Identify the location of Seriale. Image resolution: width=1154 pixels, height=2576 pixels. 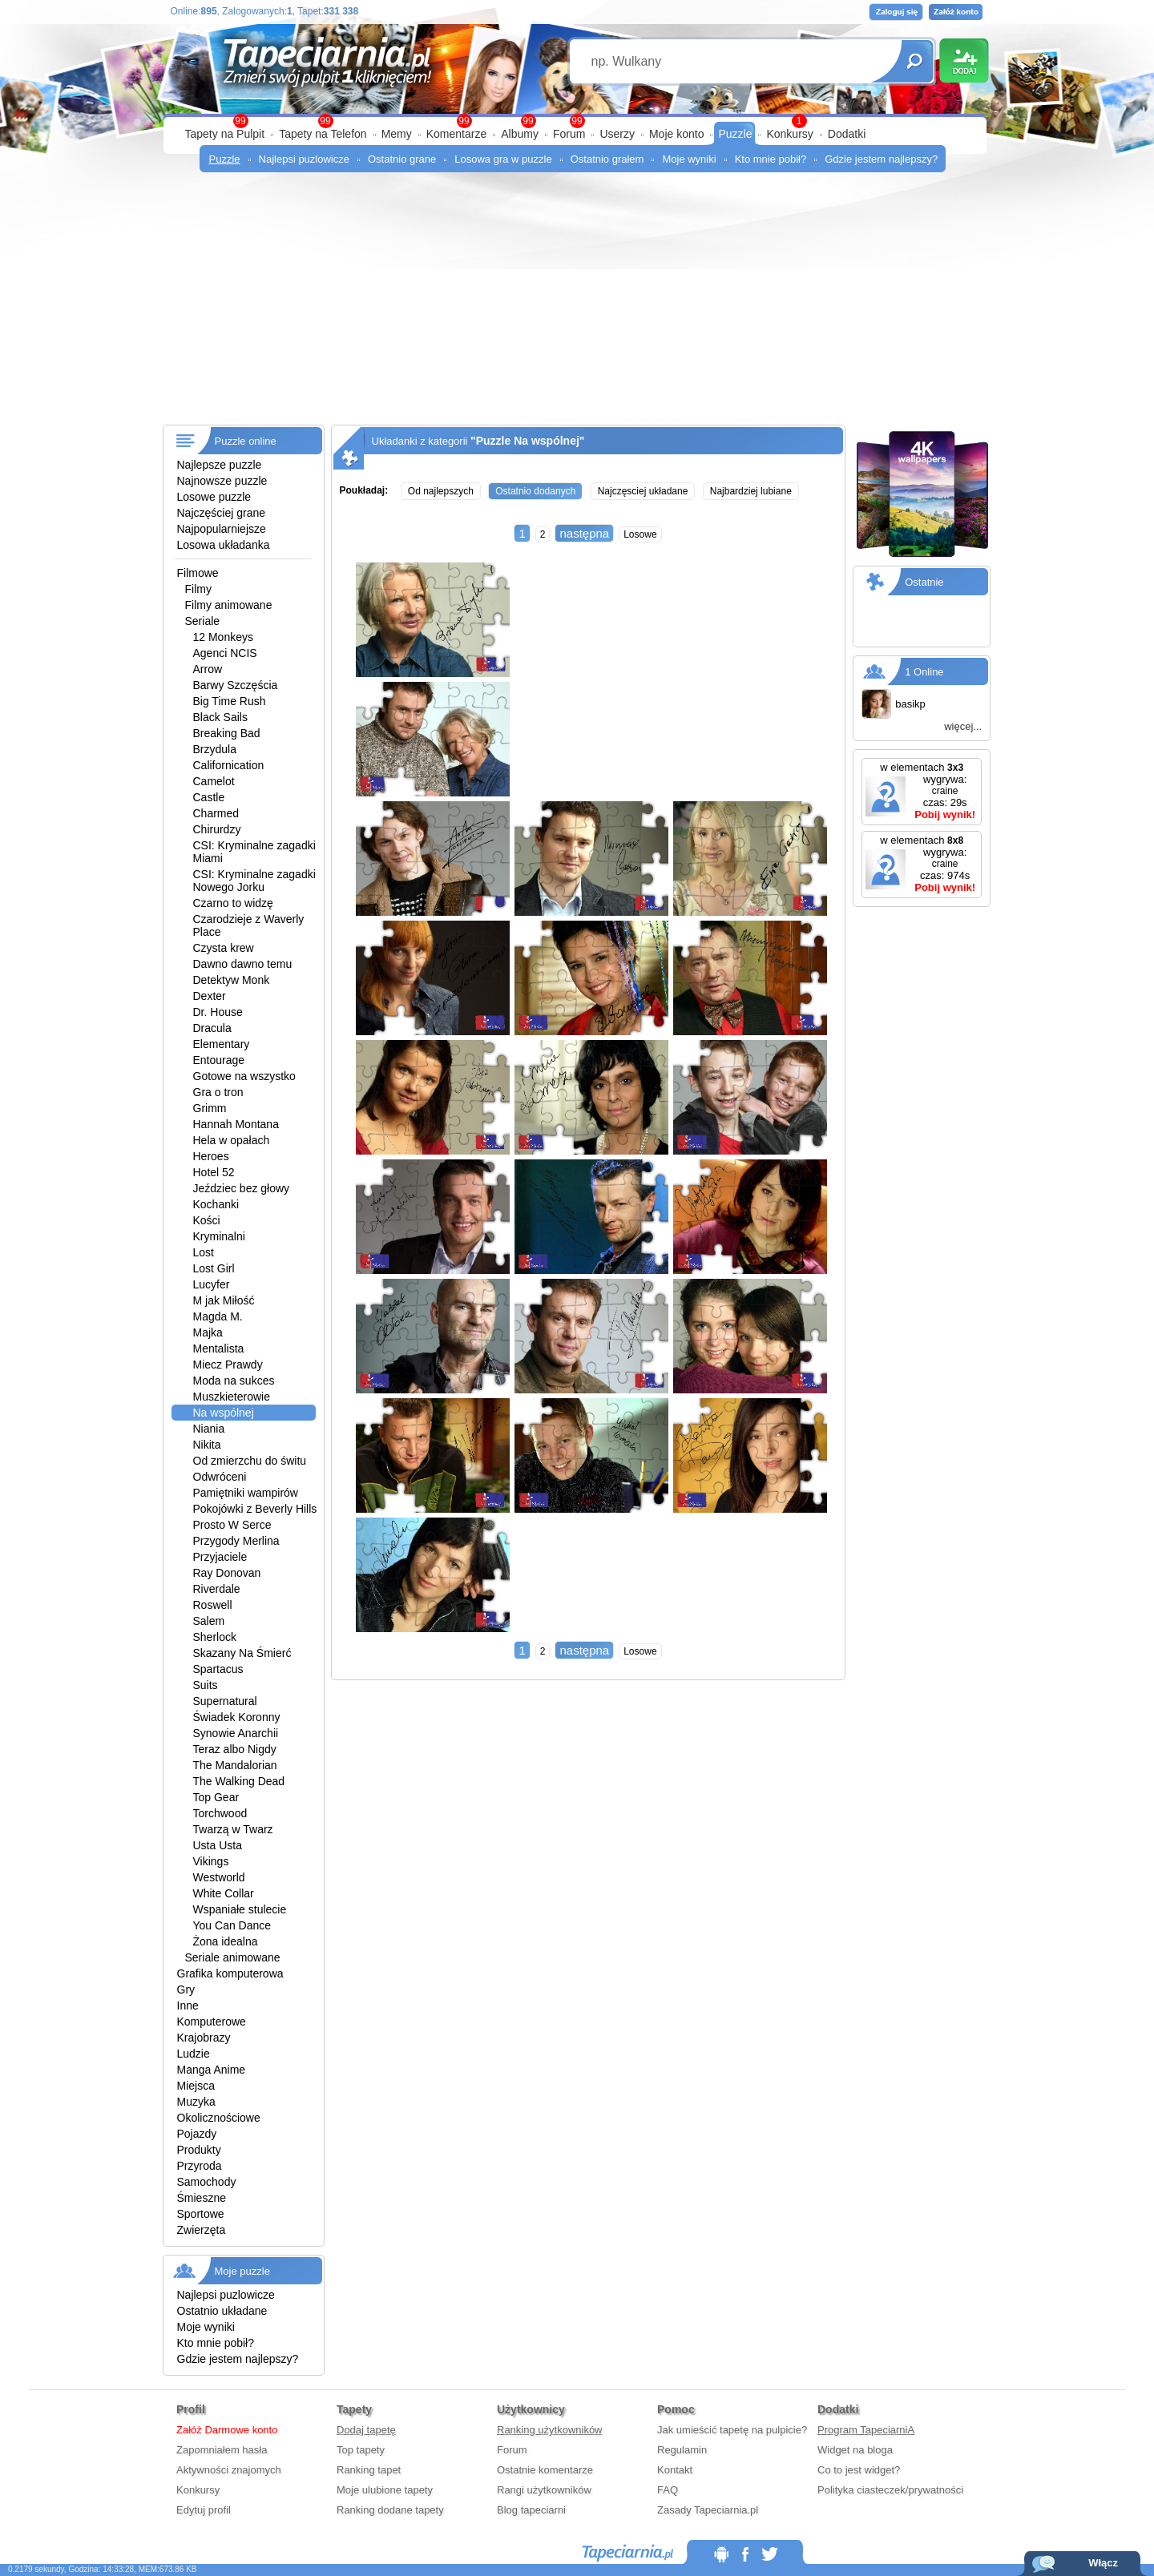
(202, 621).